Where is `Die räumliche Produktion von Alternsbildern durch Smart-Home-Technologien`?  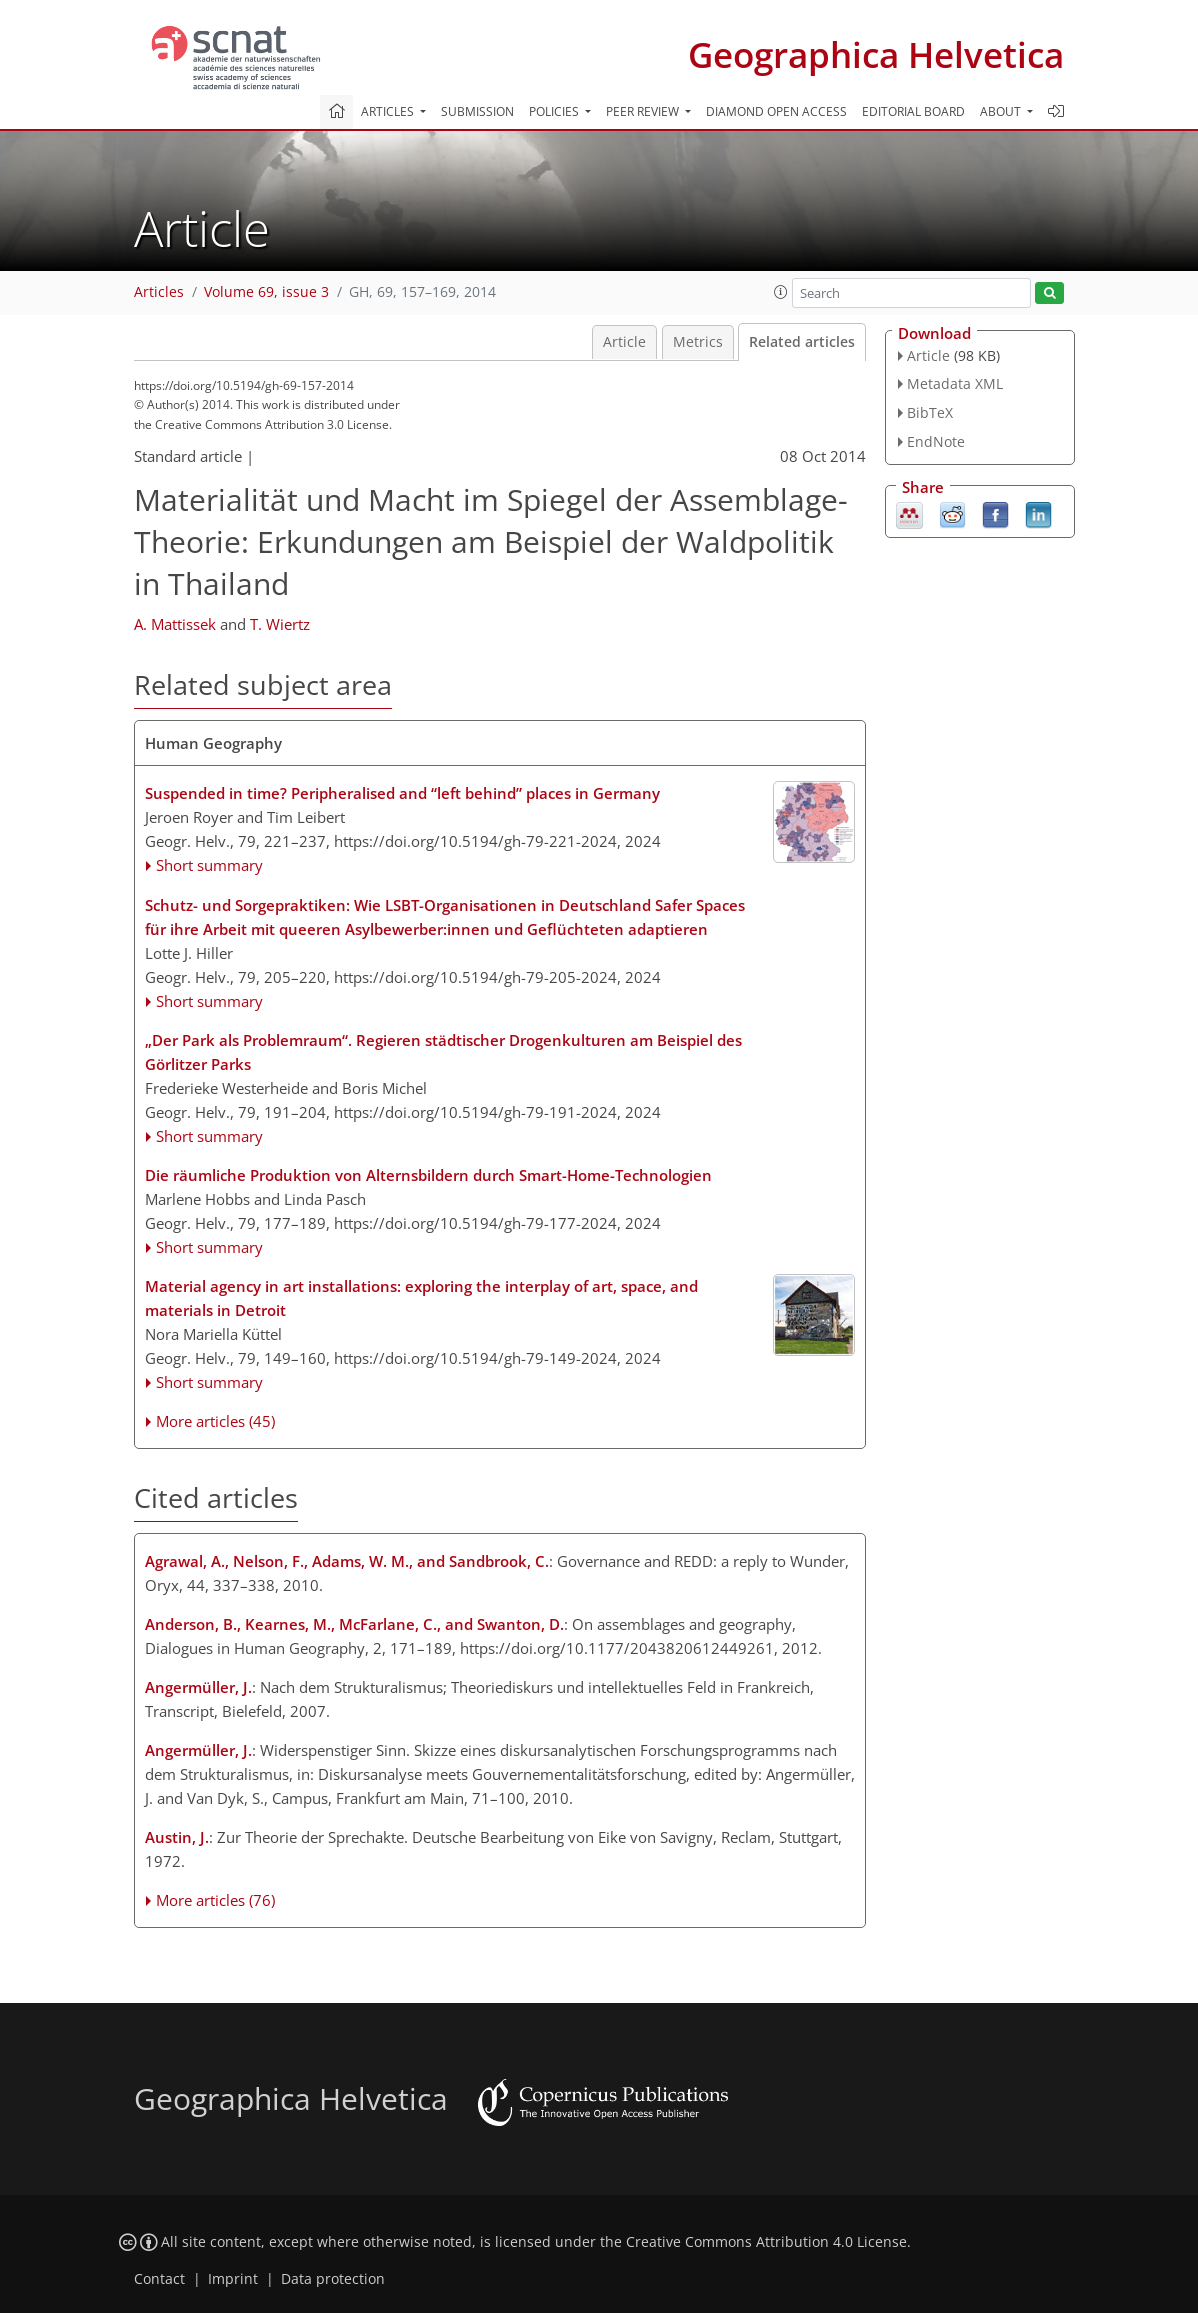
Die räumliche Produktion von Alternsbildern durch Smart-Home-Technologien is located at coordinates (428, 1175).